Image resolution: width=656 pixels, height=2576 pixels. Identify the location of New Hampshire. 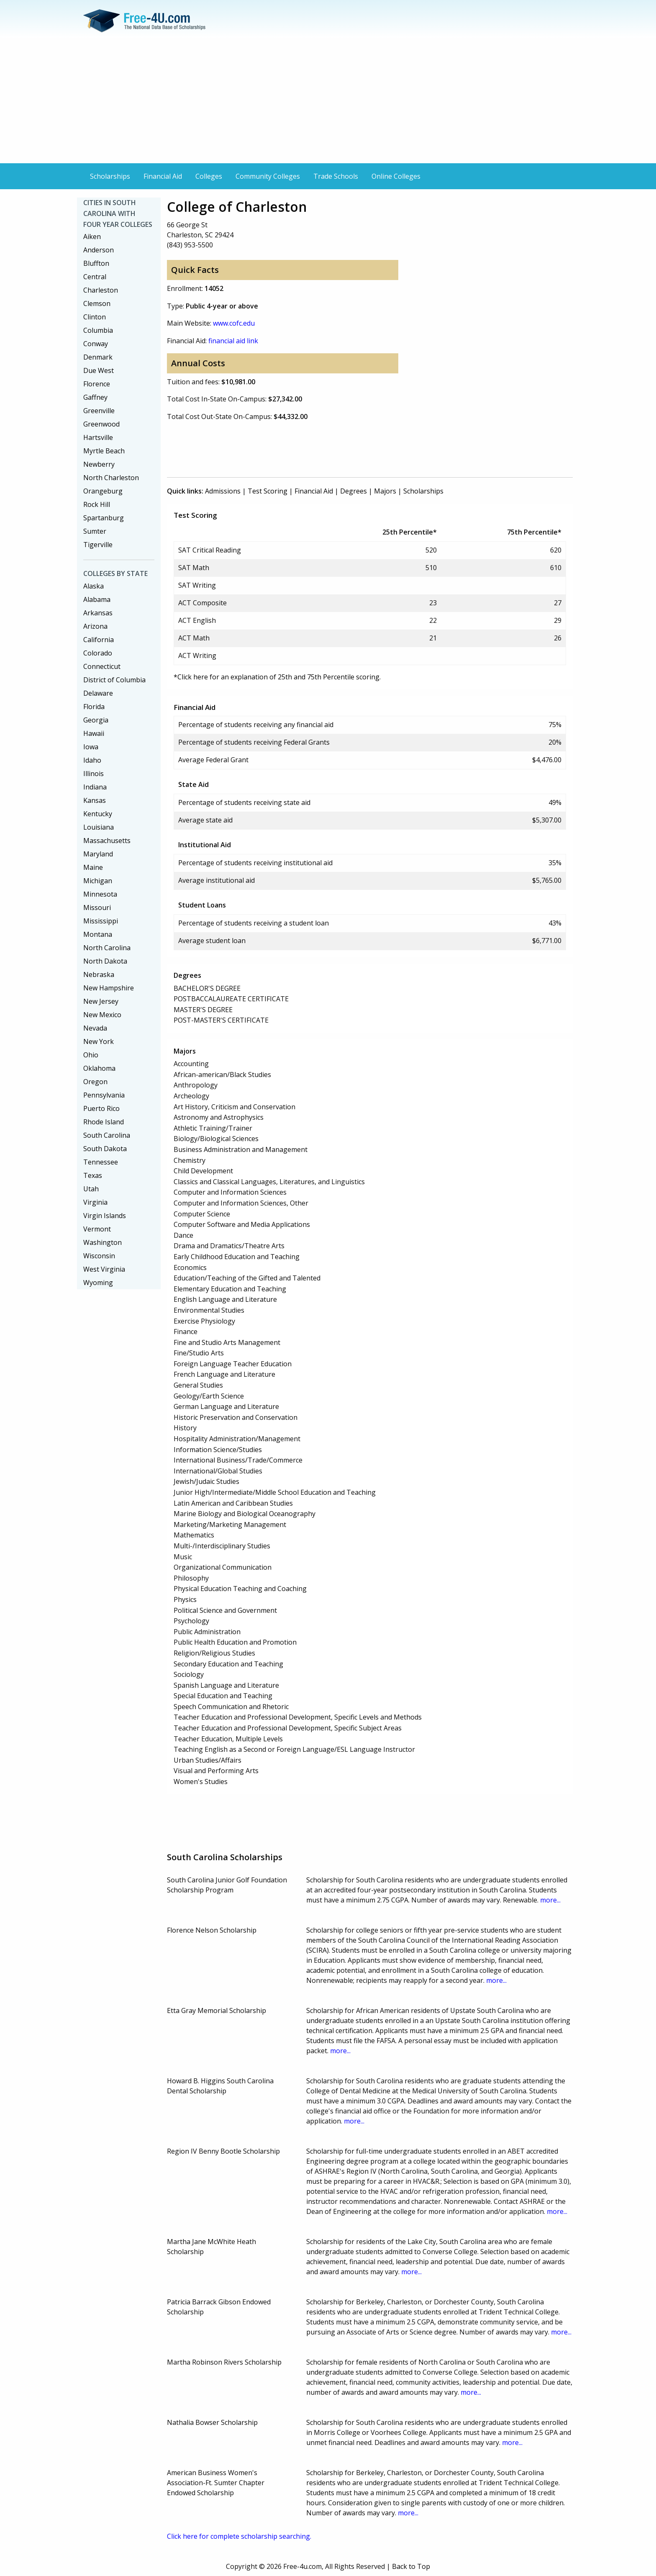
(108, 987).